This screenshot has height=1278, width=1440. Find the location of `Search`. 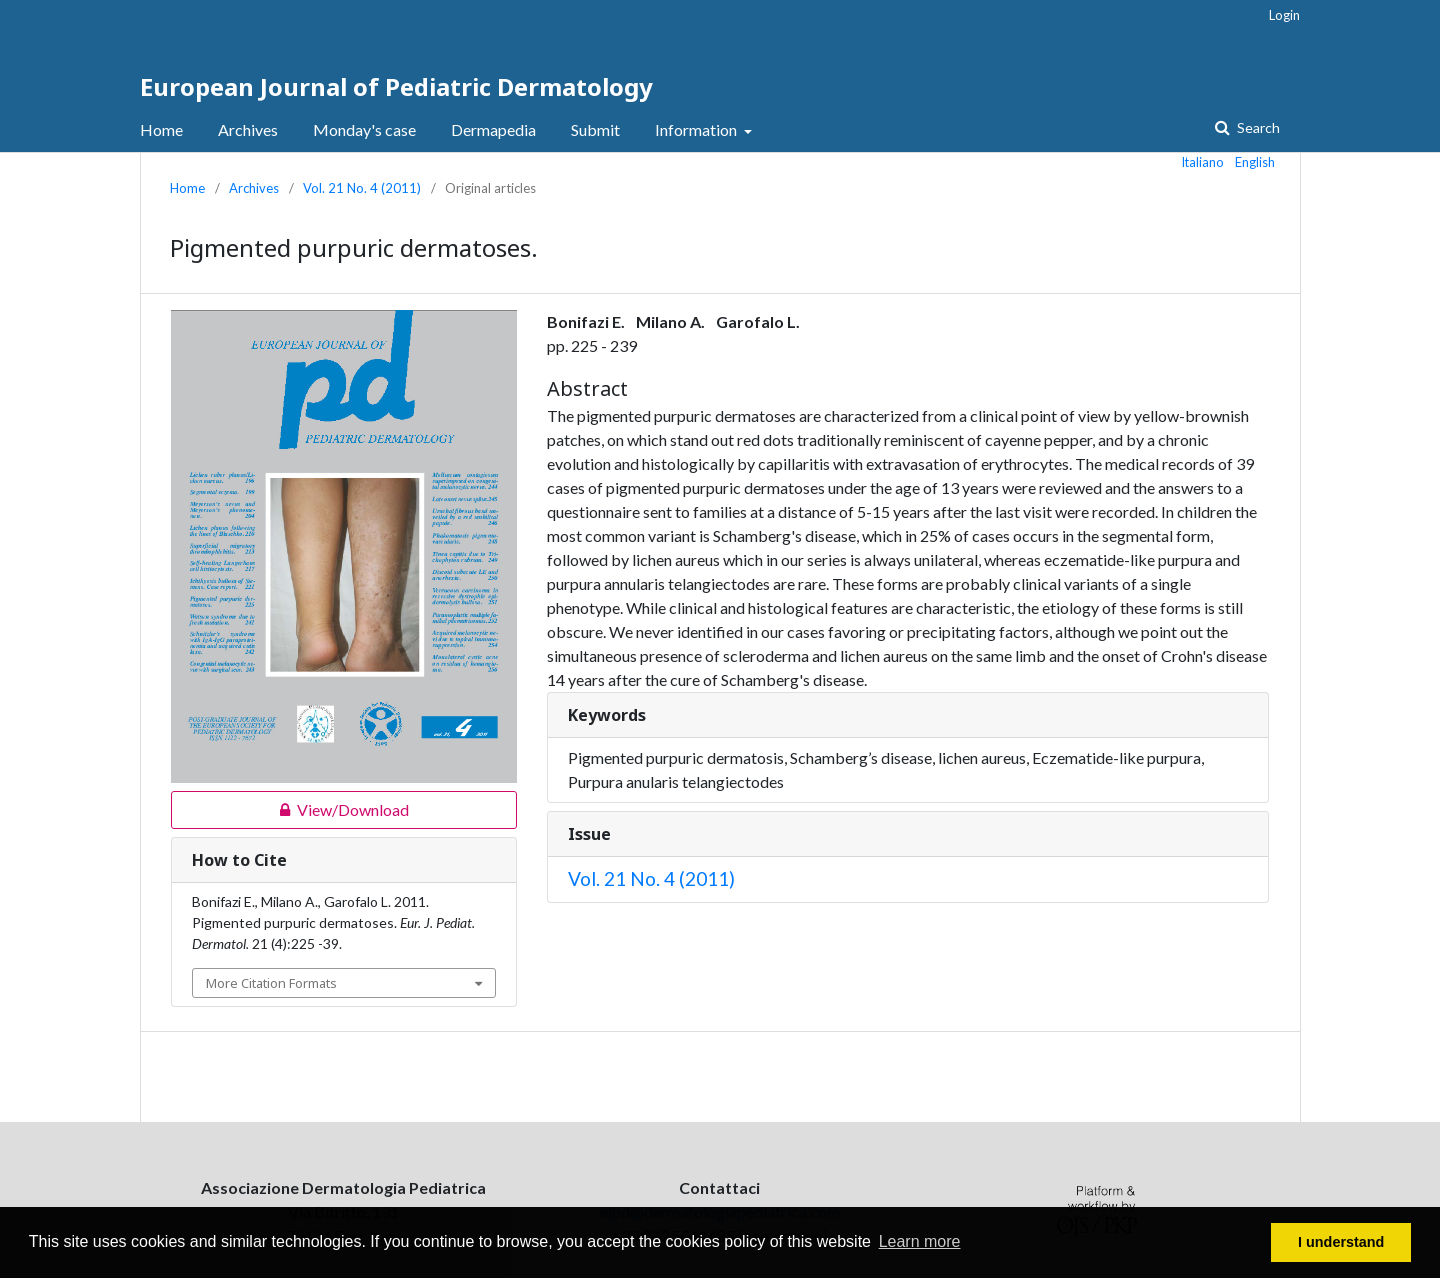

Search is located at coordinates (1257, 127).